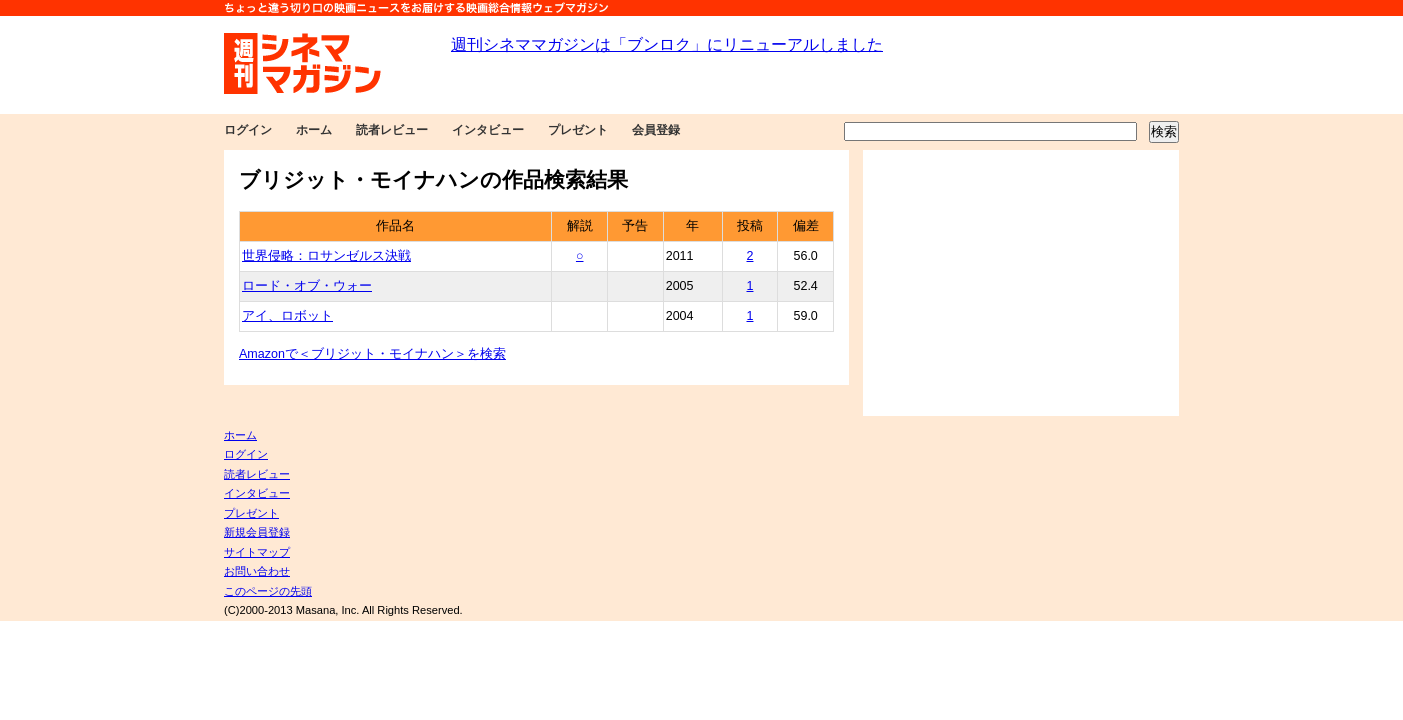 Image resolution: width=1403 pixels, height=720 pixels. Describe the element at coordinates (314, 130) in the screenshot. I see `ホーム` at that location.